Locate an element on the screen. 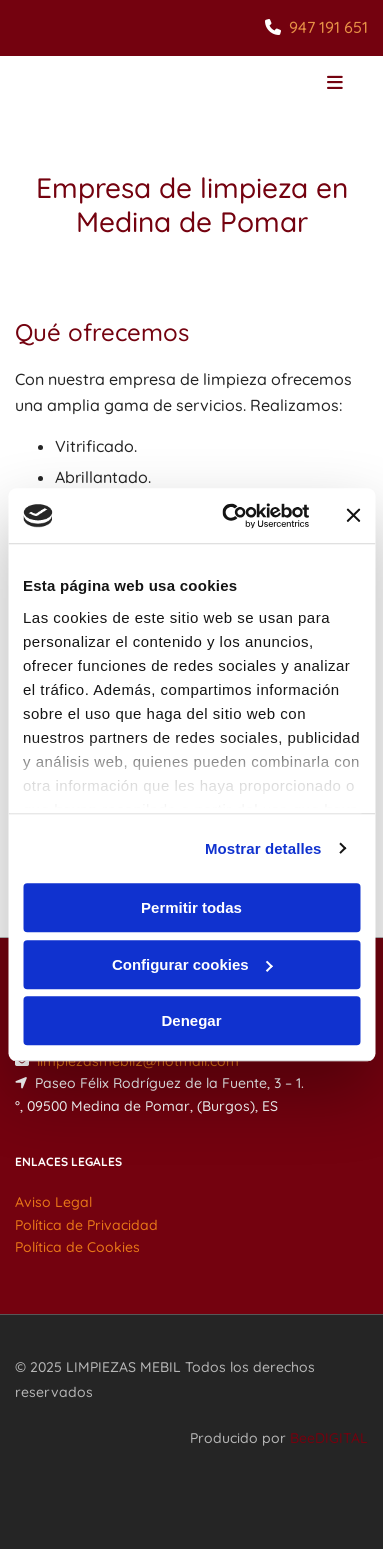 The width and height of the screenshot is (383, 1549). 947 191 651 is located at coordinates (328, 27).